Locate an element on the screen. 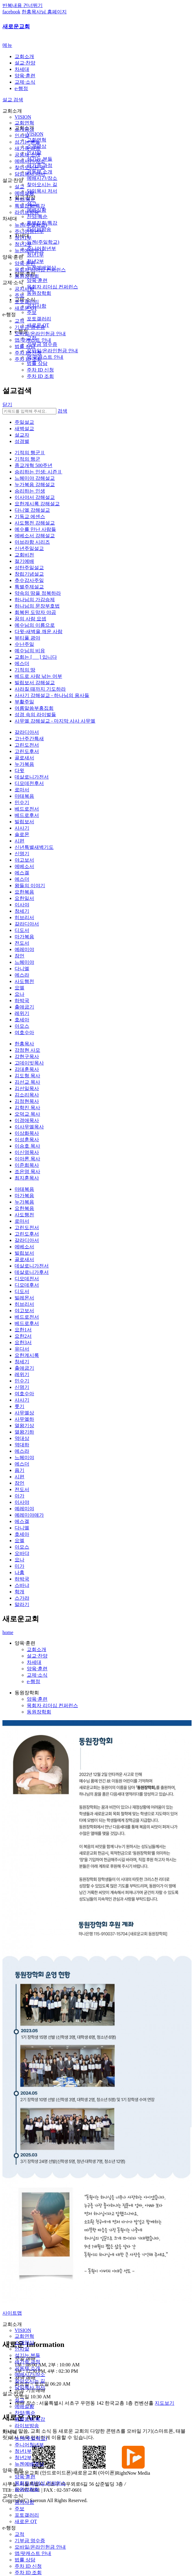  소개영상 is located at coordinates (24, 129).